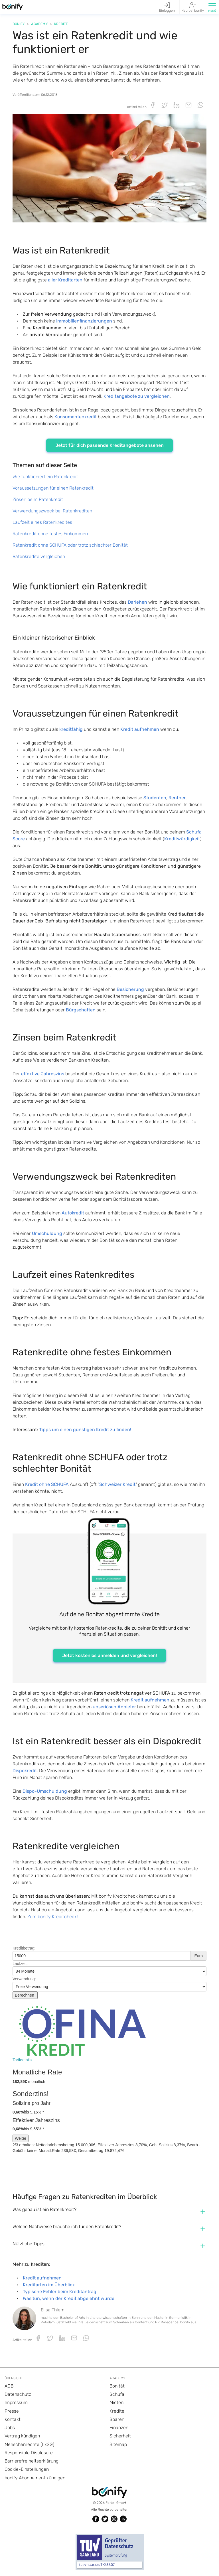 The height and width of the screenshot is (2576, 219). What do you see at coordinates (137, 602) in the screenshot?
I see `Darlehen` at bounding box center [137, 602].